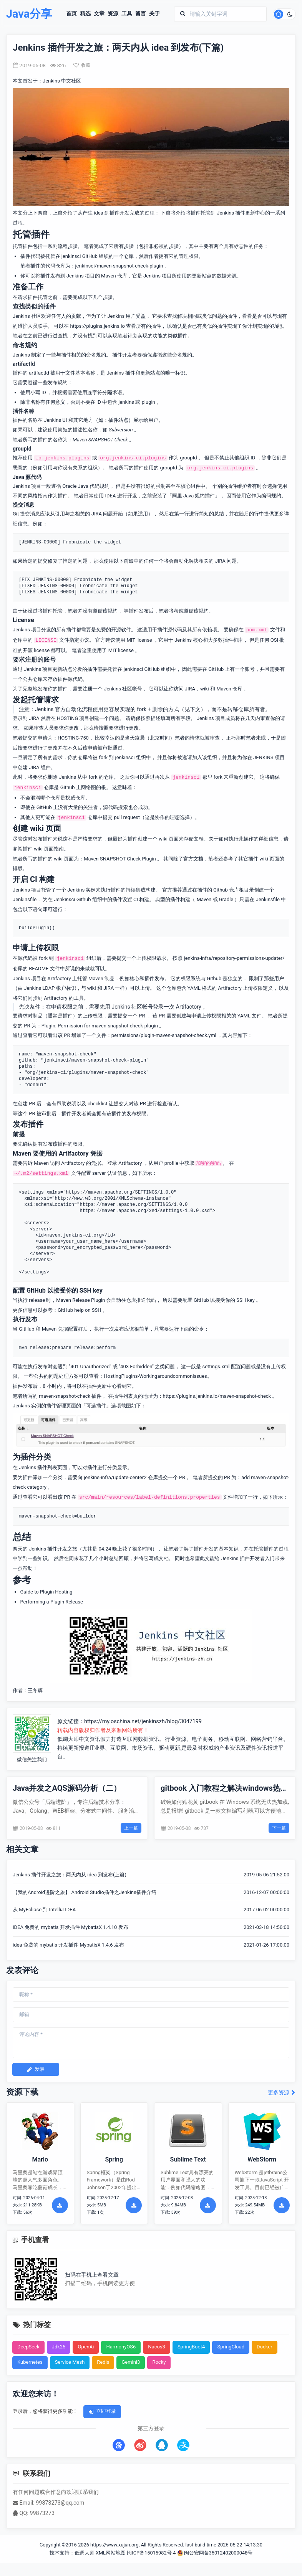  Describe the element at coordinates (59, 2347) in the screenshot. I see `Jdk25` at that location.